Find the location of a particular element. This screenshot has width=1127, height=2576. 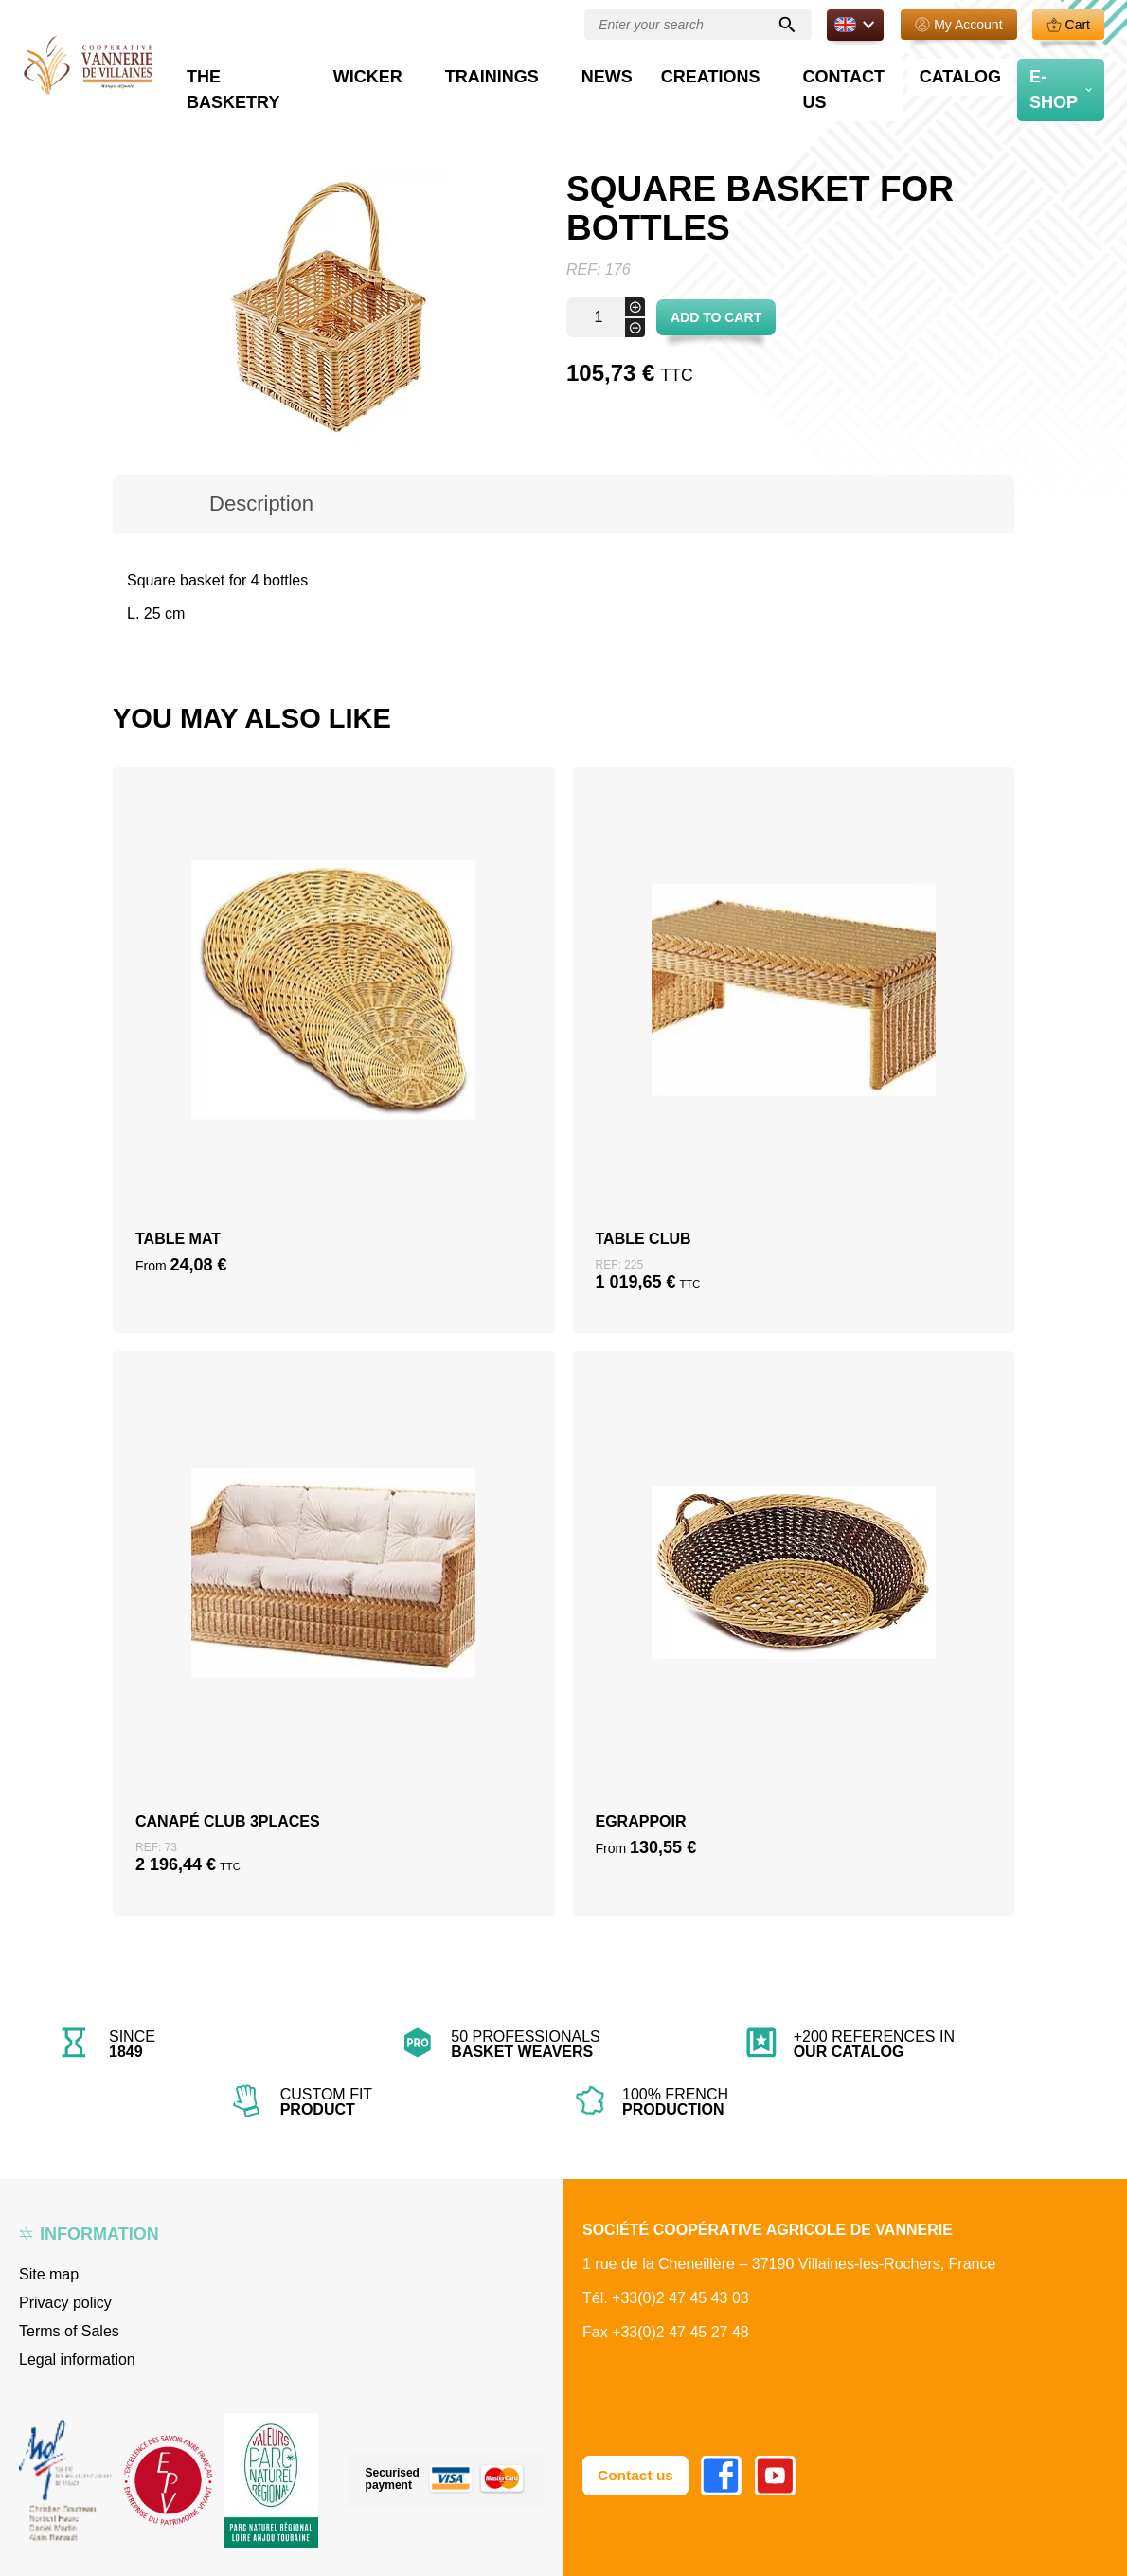

News is located at coordinates (698, 72).